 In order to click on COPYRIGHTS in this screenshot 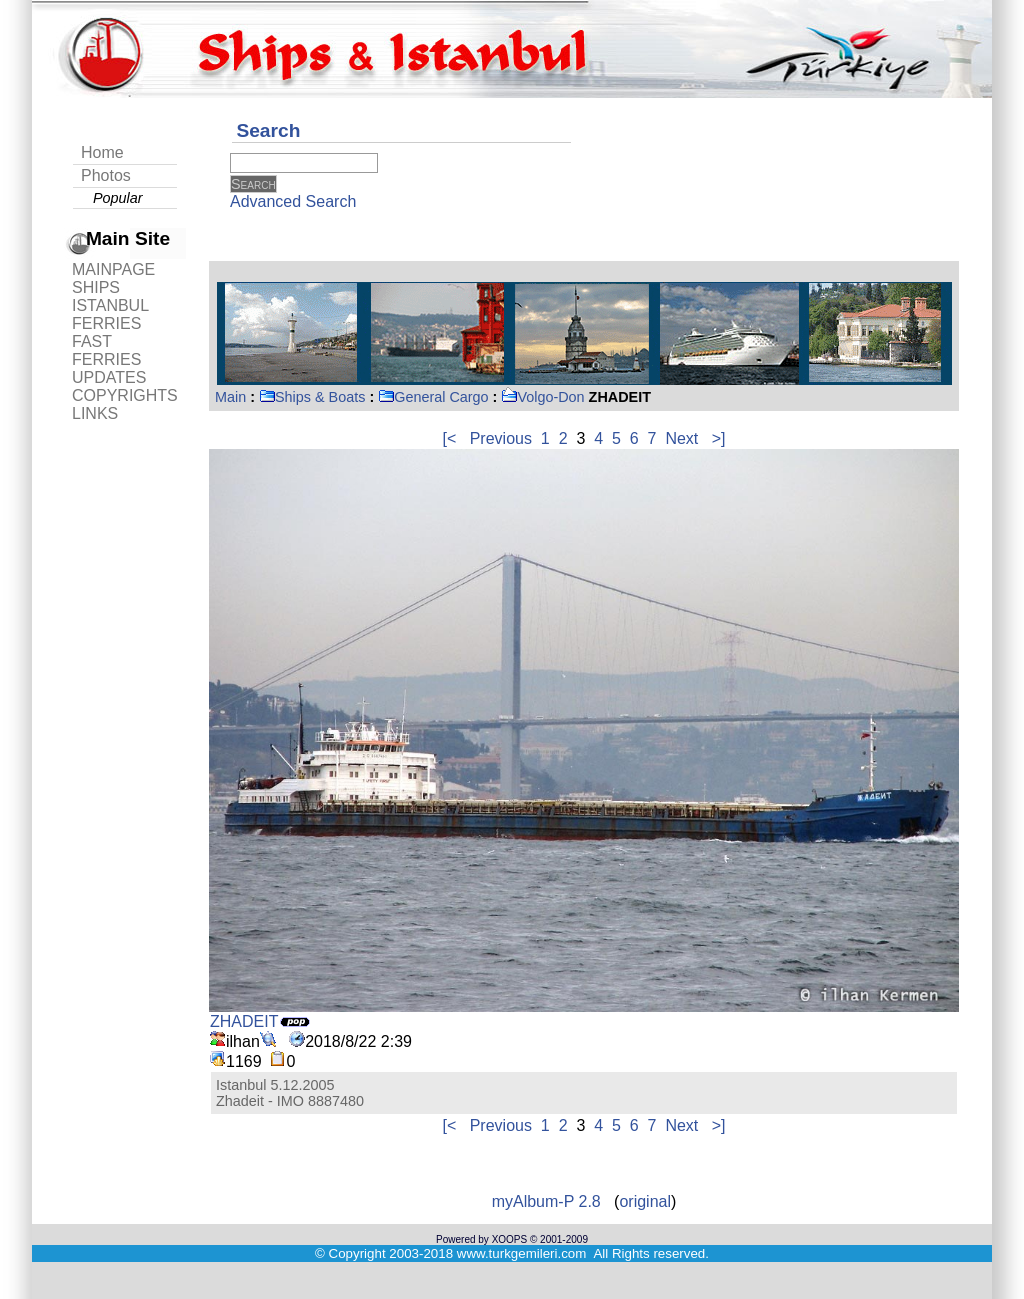, I will do `click(125, 395)`.